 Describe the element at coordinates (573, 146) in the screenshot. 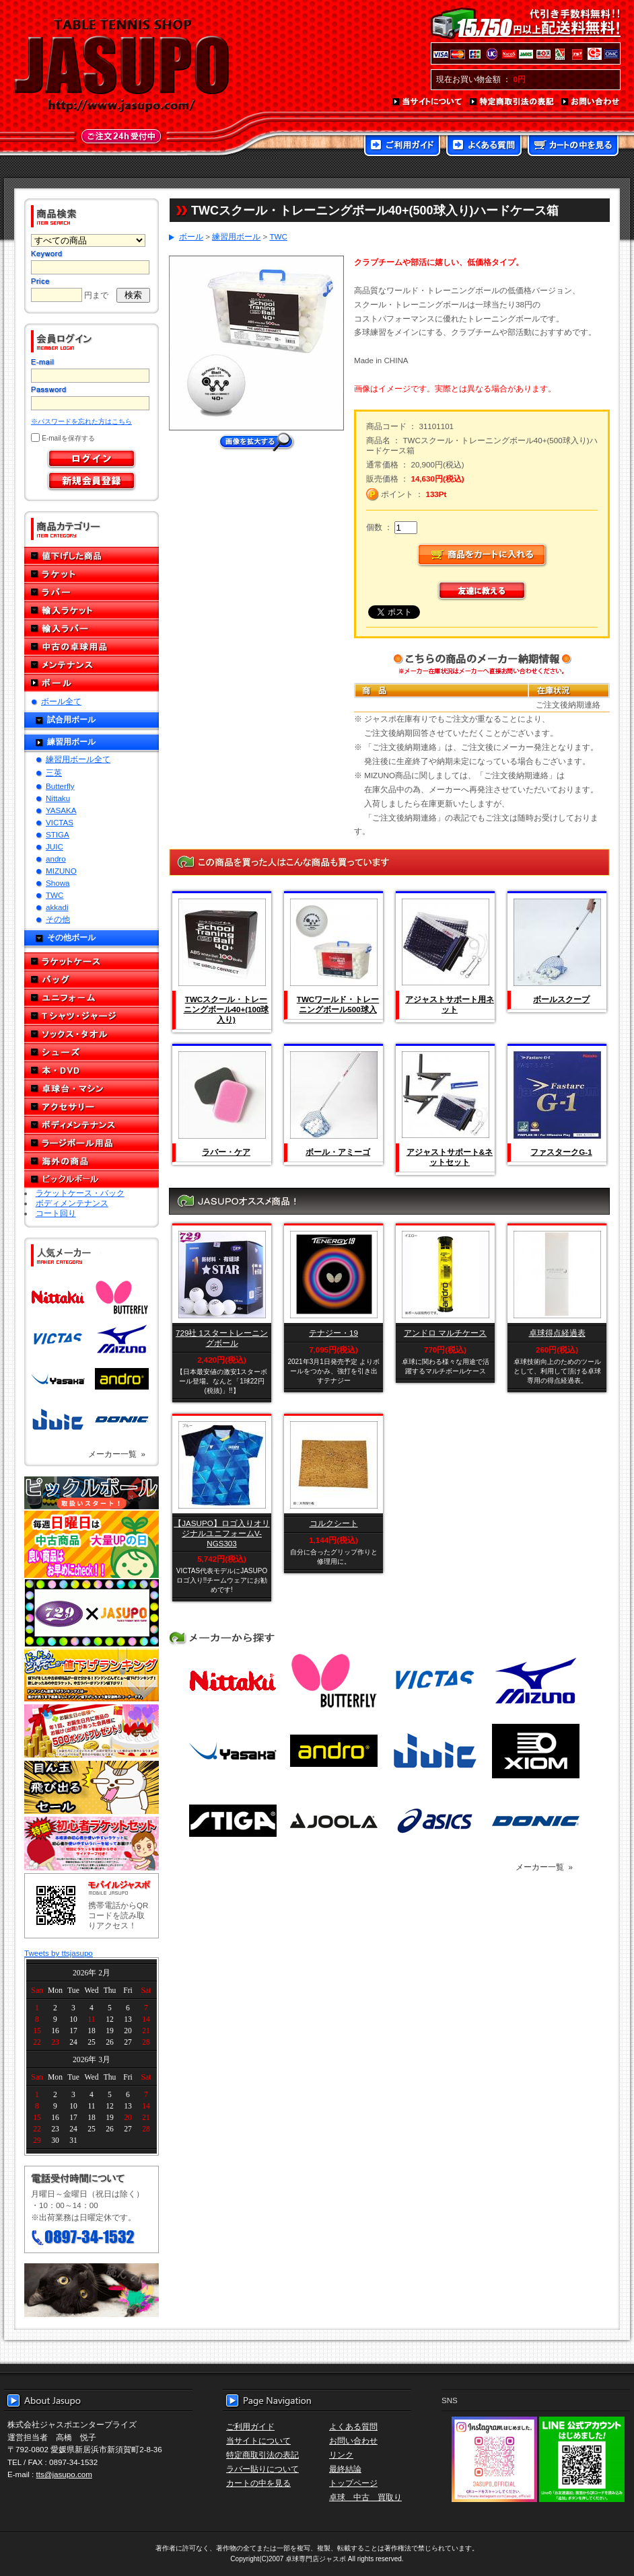

I see `カートの中を見る` at that location.